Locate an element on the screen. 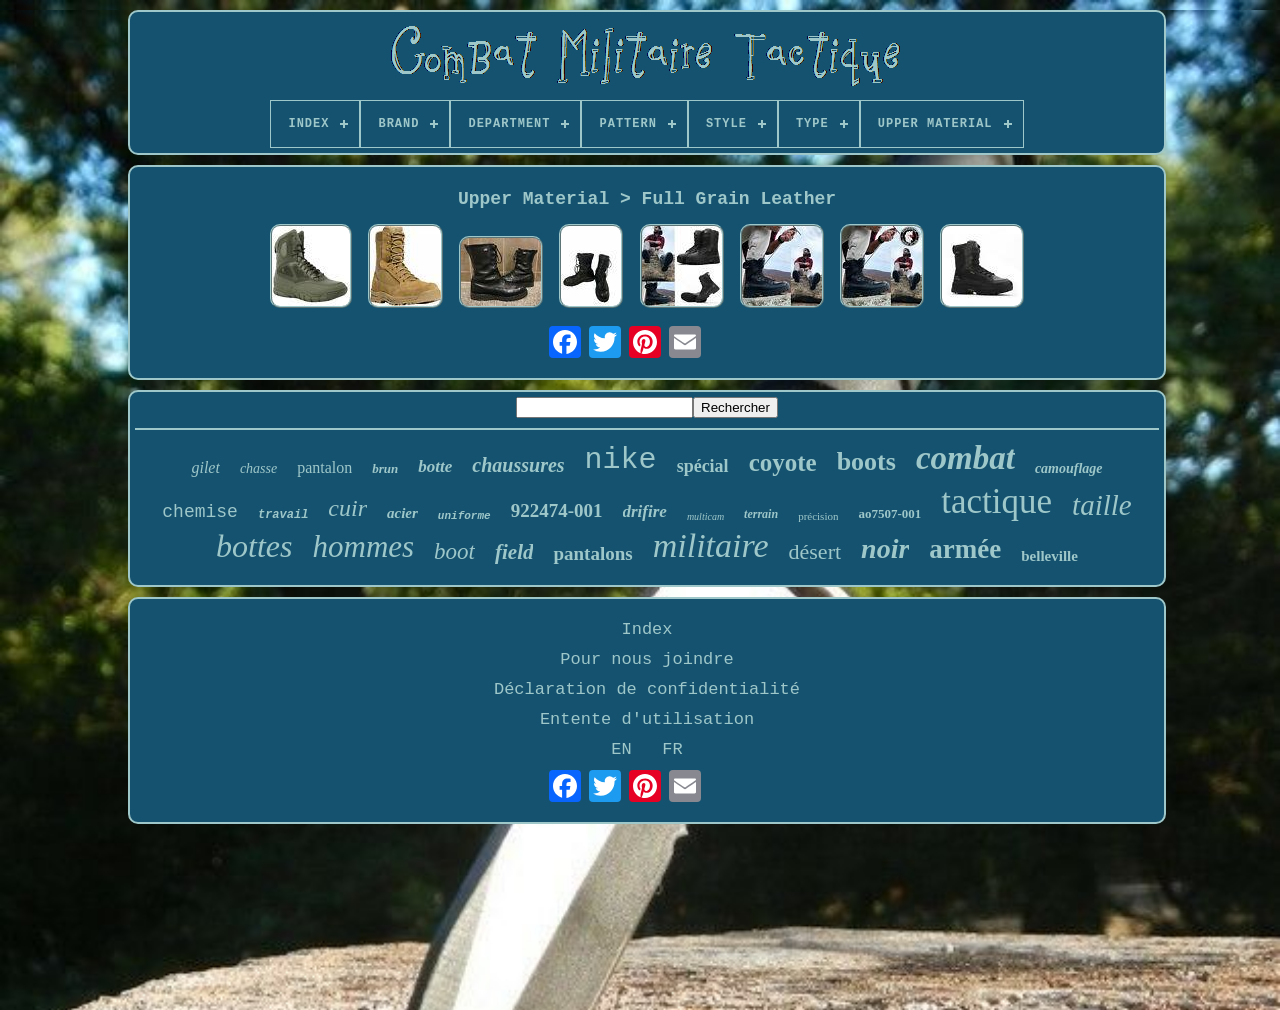  gilet is located at coordinates (205, 467).